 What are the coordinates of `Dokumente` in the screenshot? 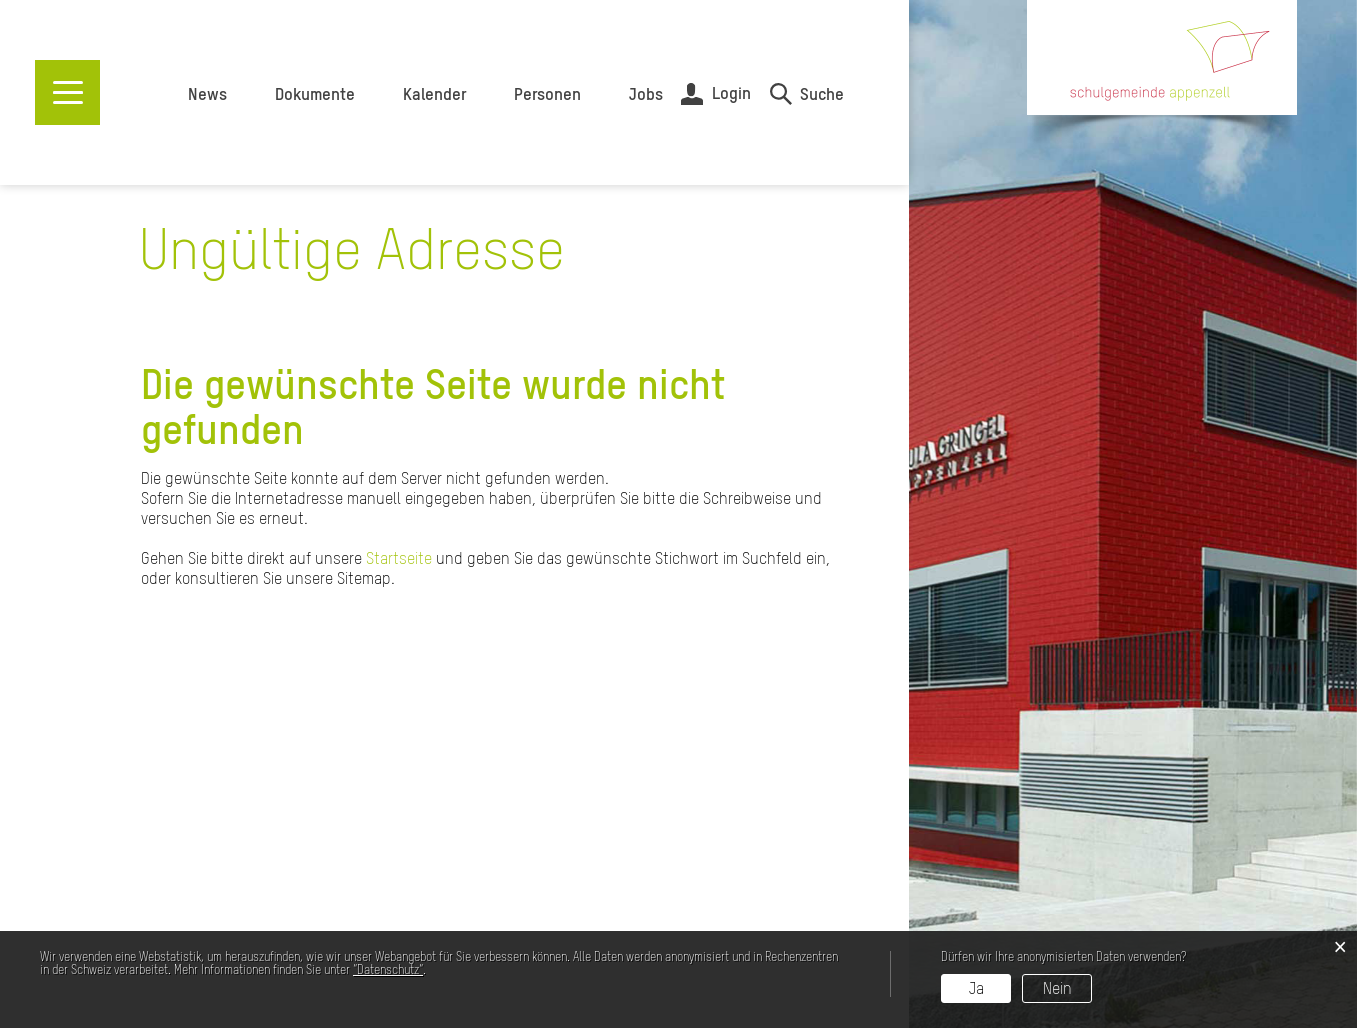 It's located at (315, 94).